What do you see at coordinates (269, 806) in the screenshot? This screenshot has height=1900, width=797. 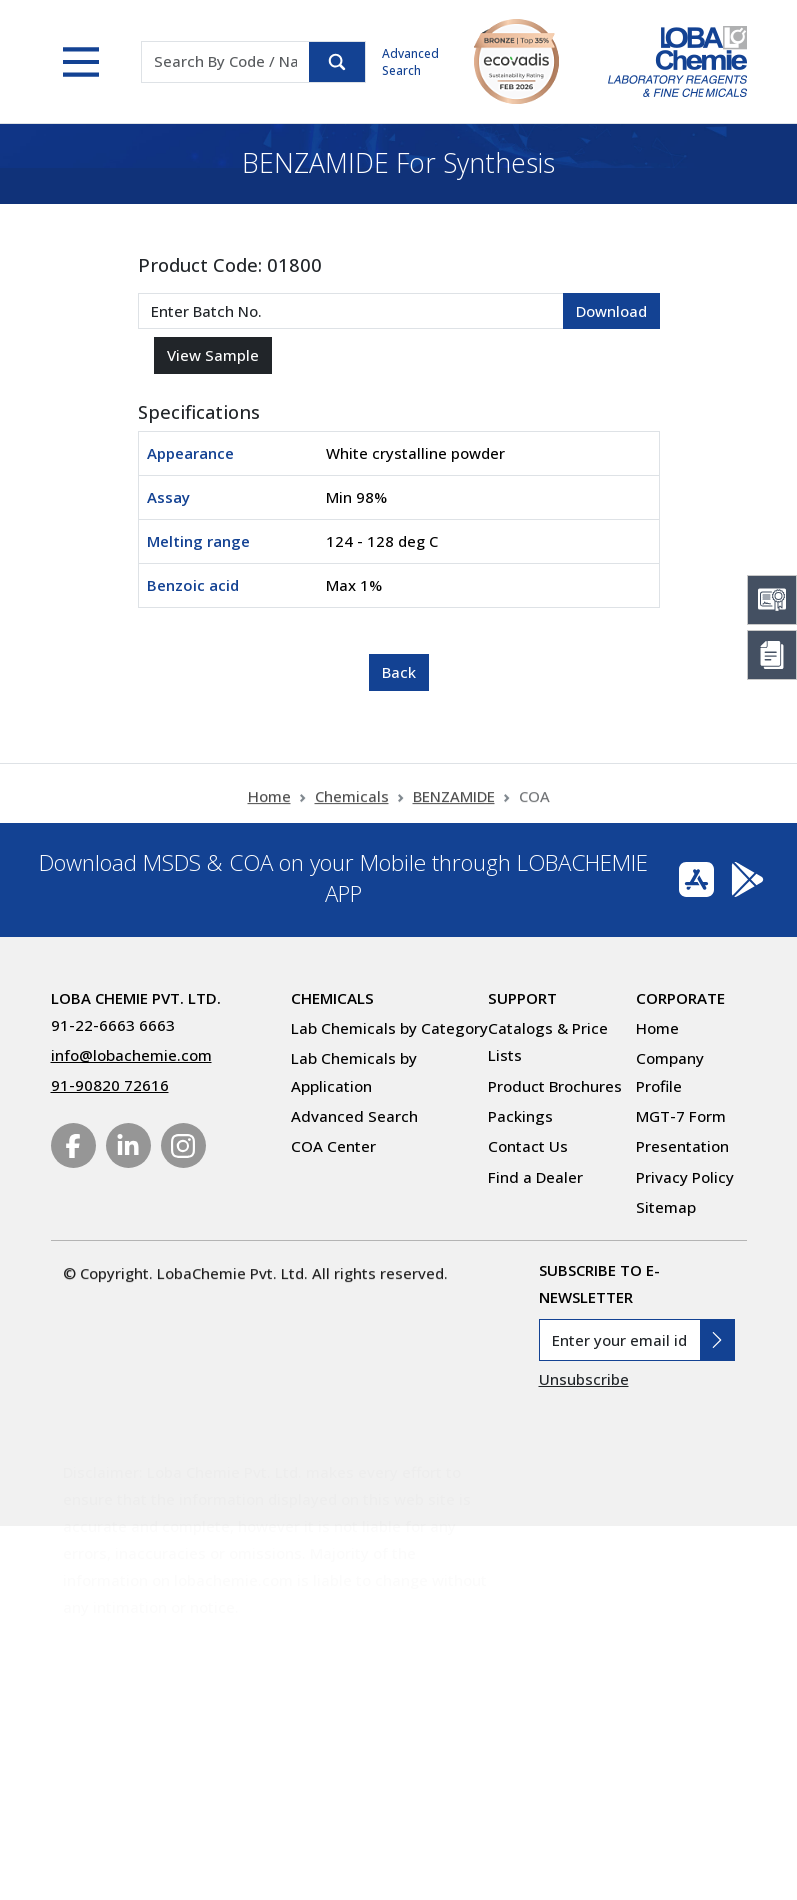 I see `Home` at bounding box center [269, 806].